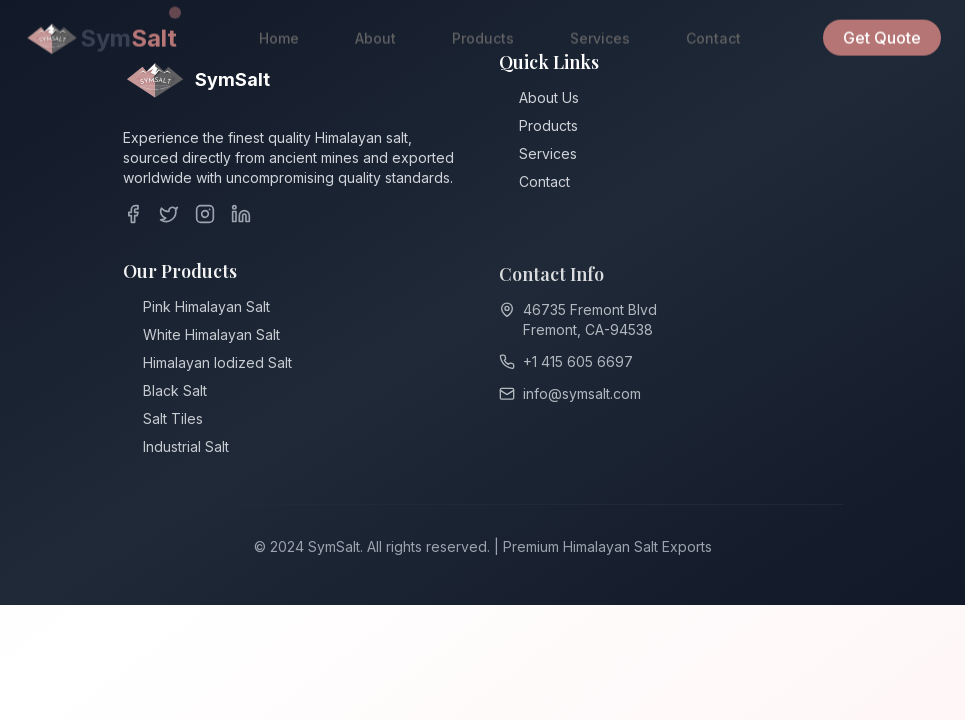 The image size is (965, 720). I want to click on [Instagram], so click(205, 214).